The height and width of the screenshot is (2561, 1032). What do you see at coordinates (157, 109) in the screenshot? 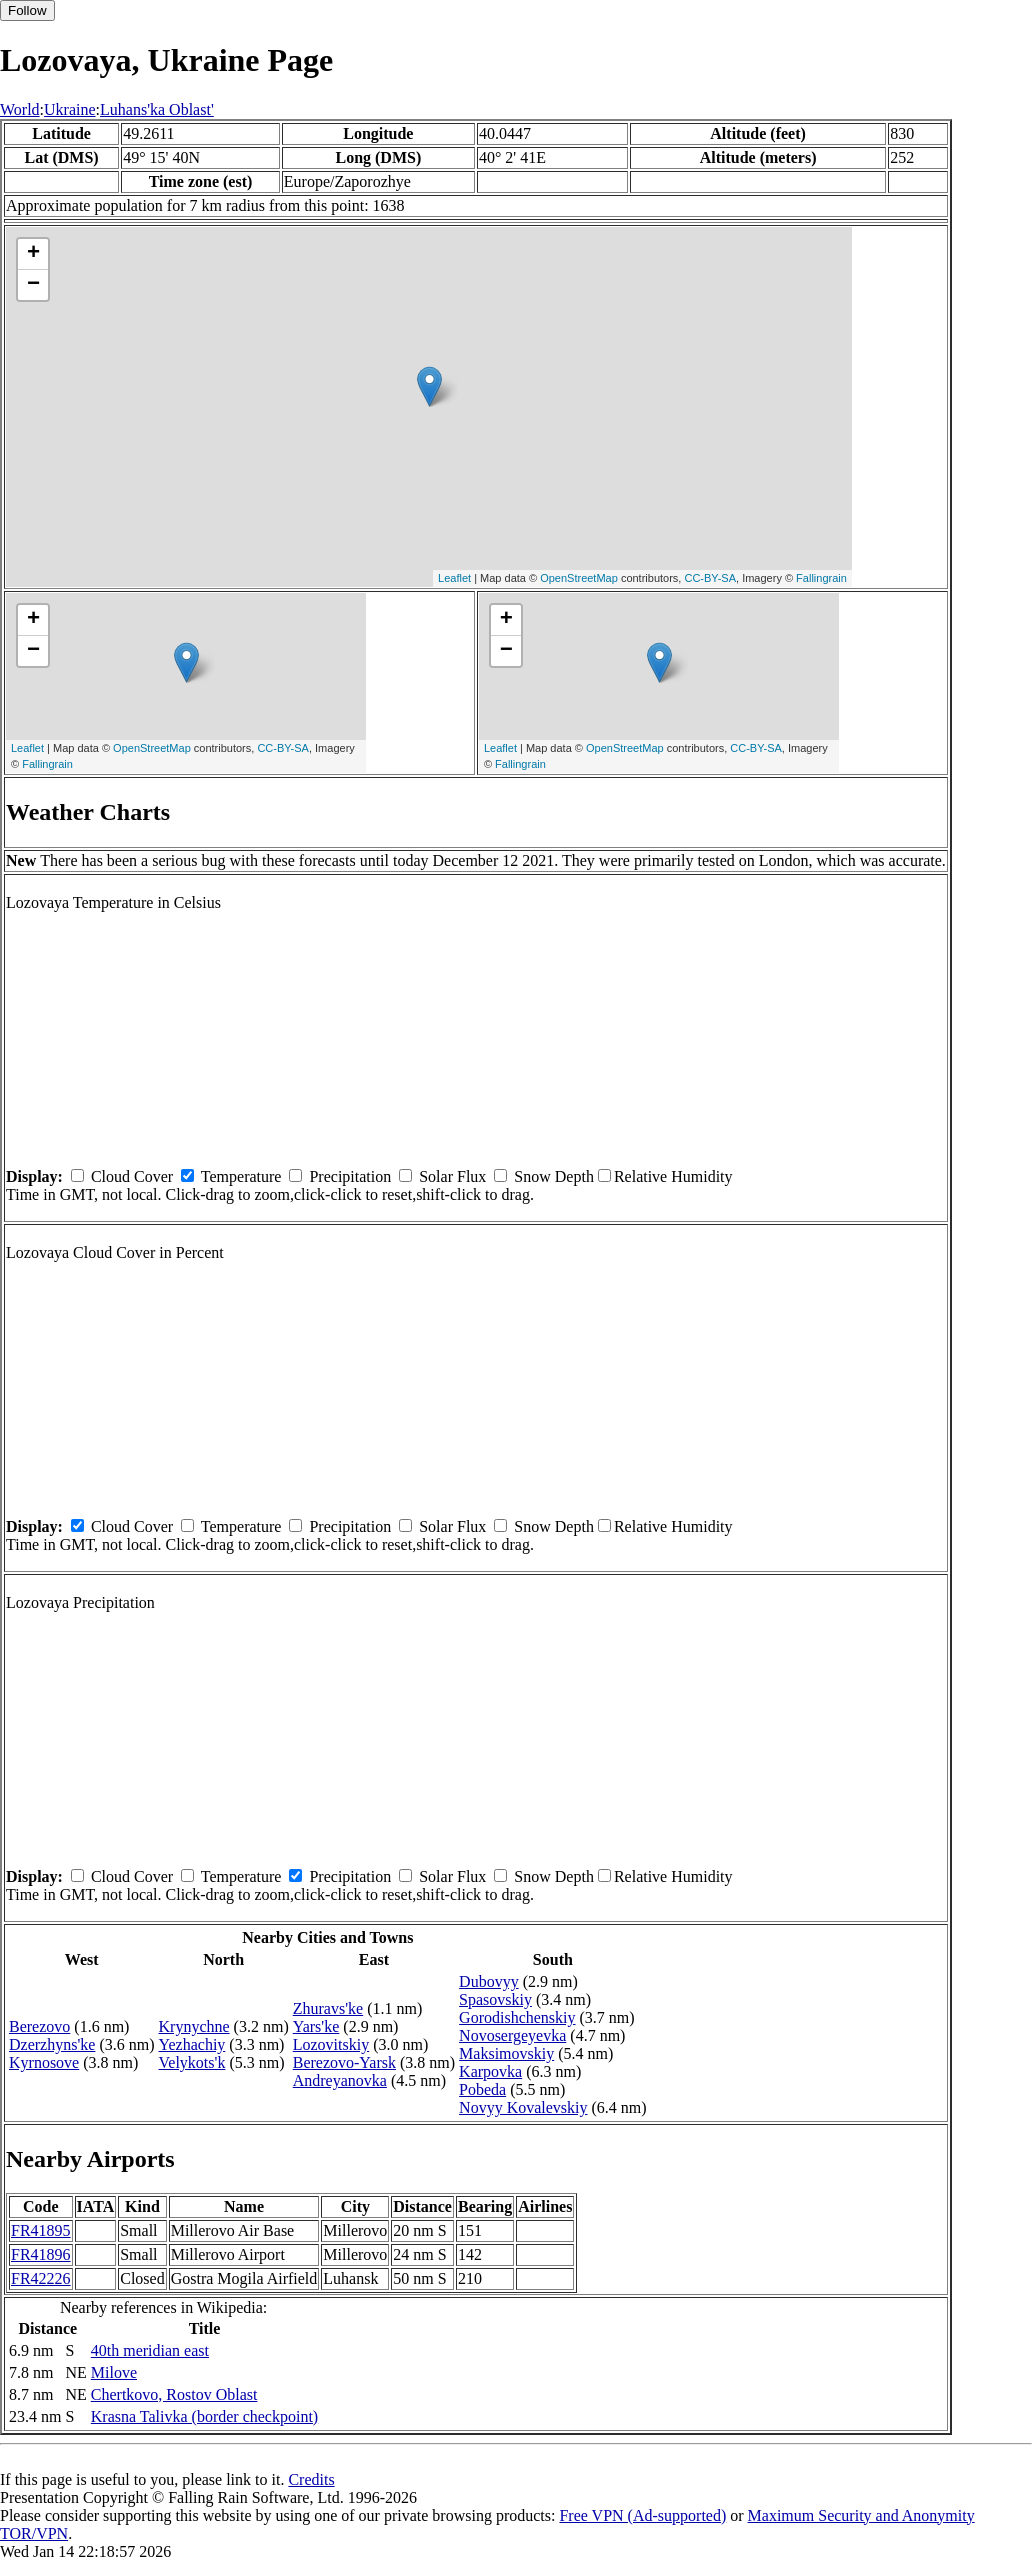
I see `Luhans'ka Oblast'` at bounding box center [157, 109].